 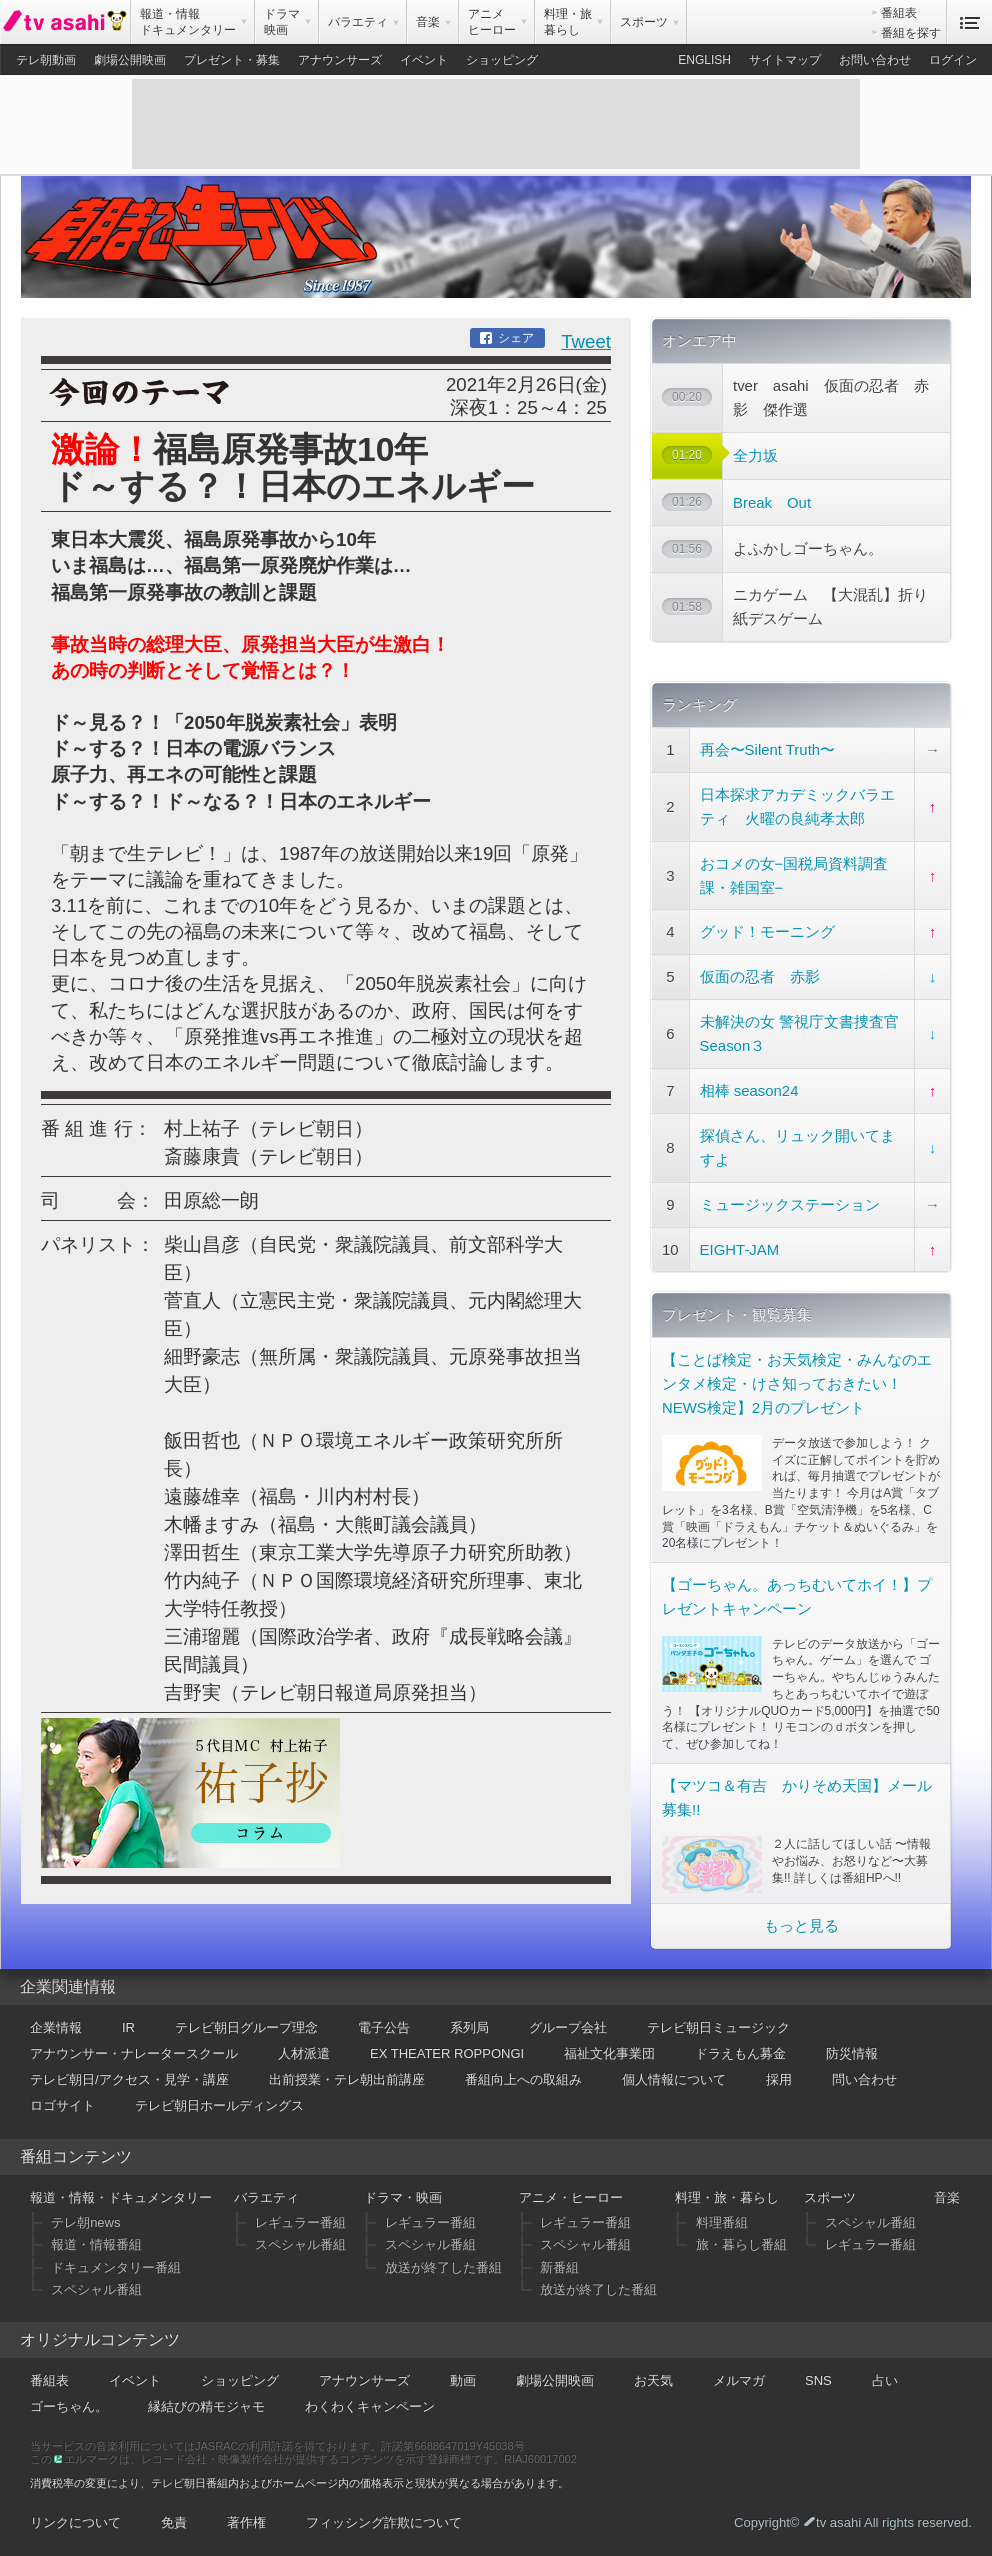 I want to click on 報道・情報番組, so click(x=96, y=2244).